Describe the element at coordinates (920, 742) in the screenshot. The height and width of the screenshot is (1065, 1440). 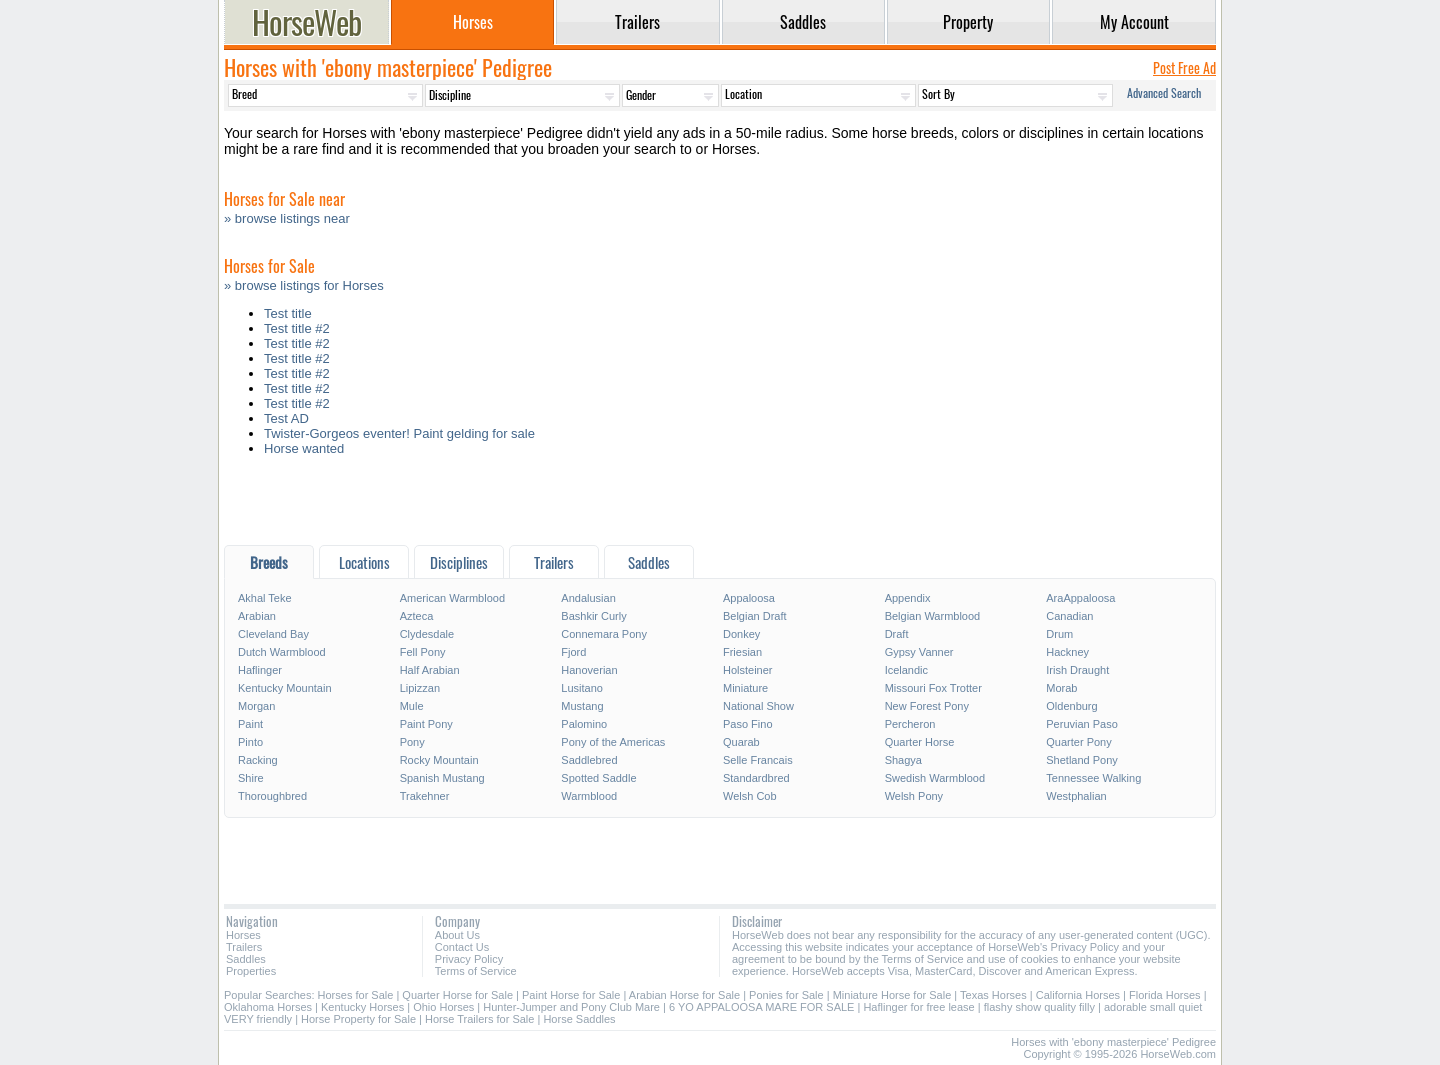
I see `Quarter Horse` at that location.